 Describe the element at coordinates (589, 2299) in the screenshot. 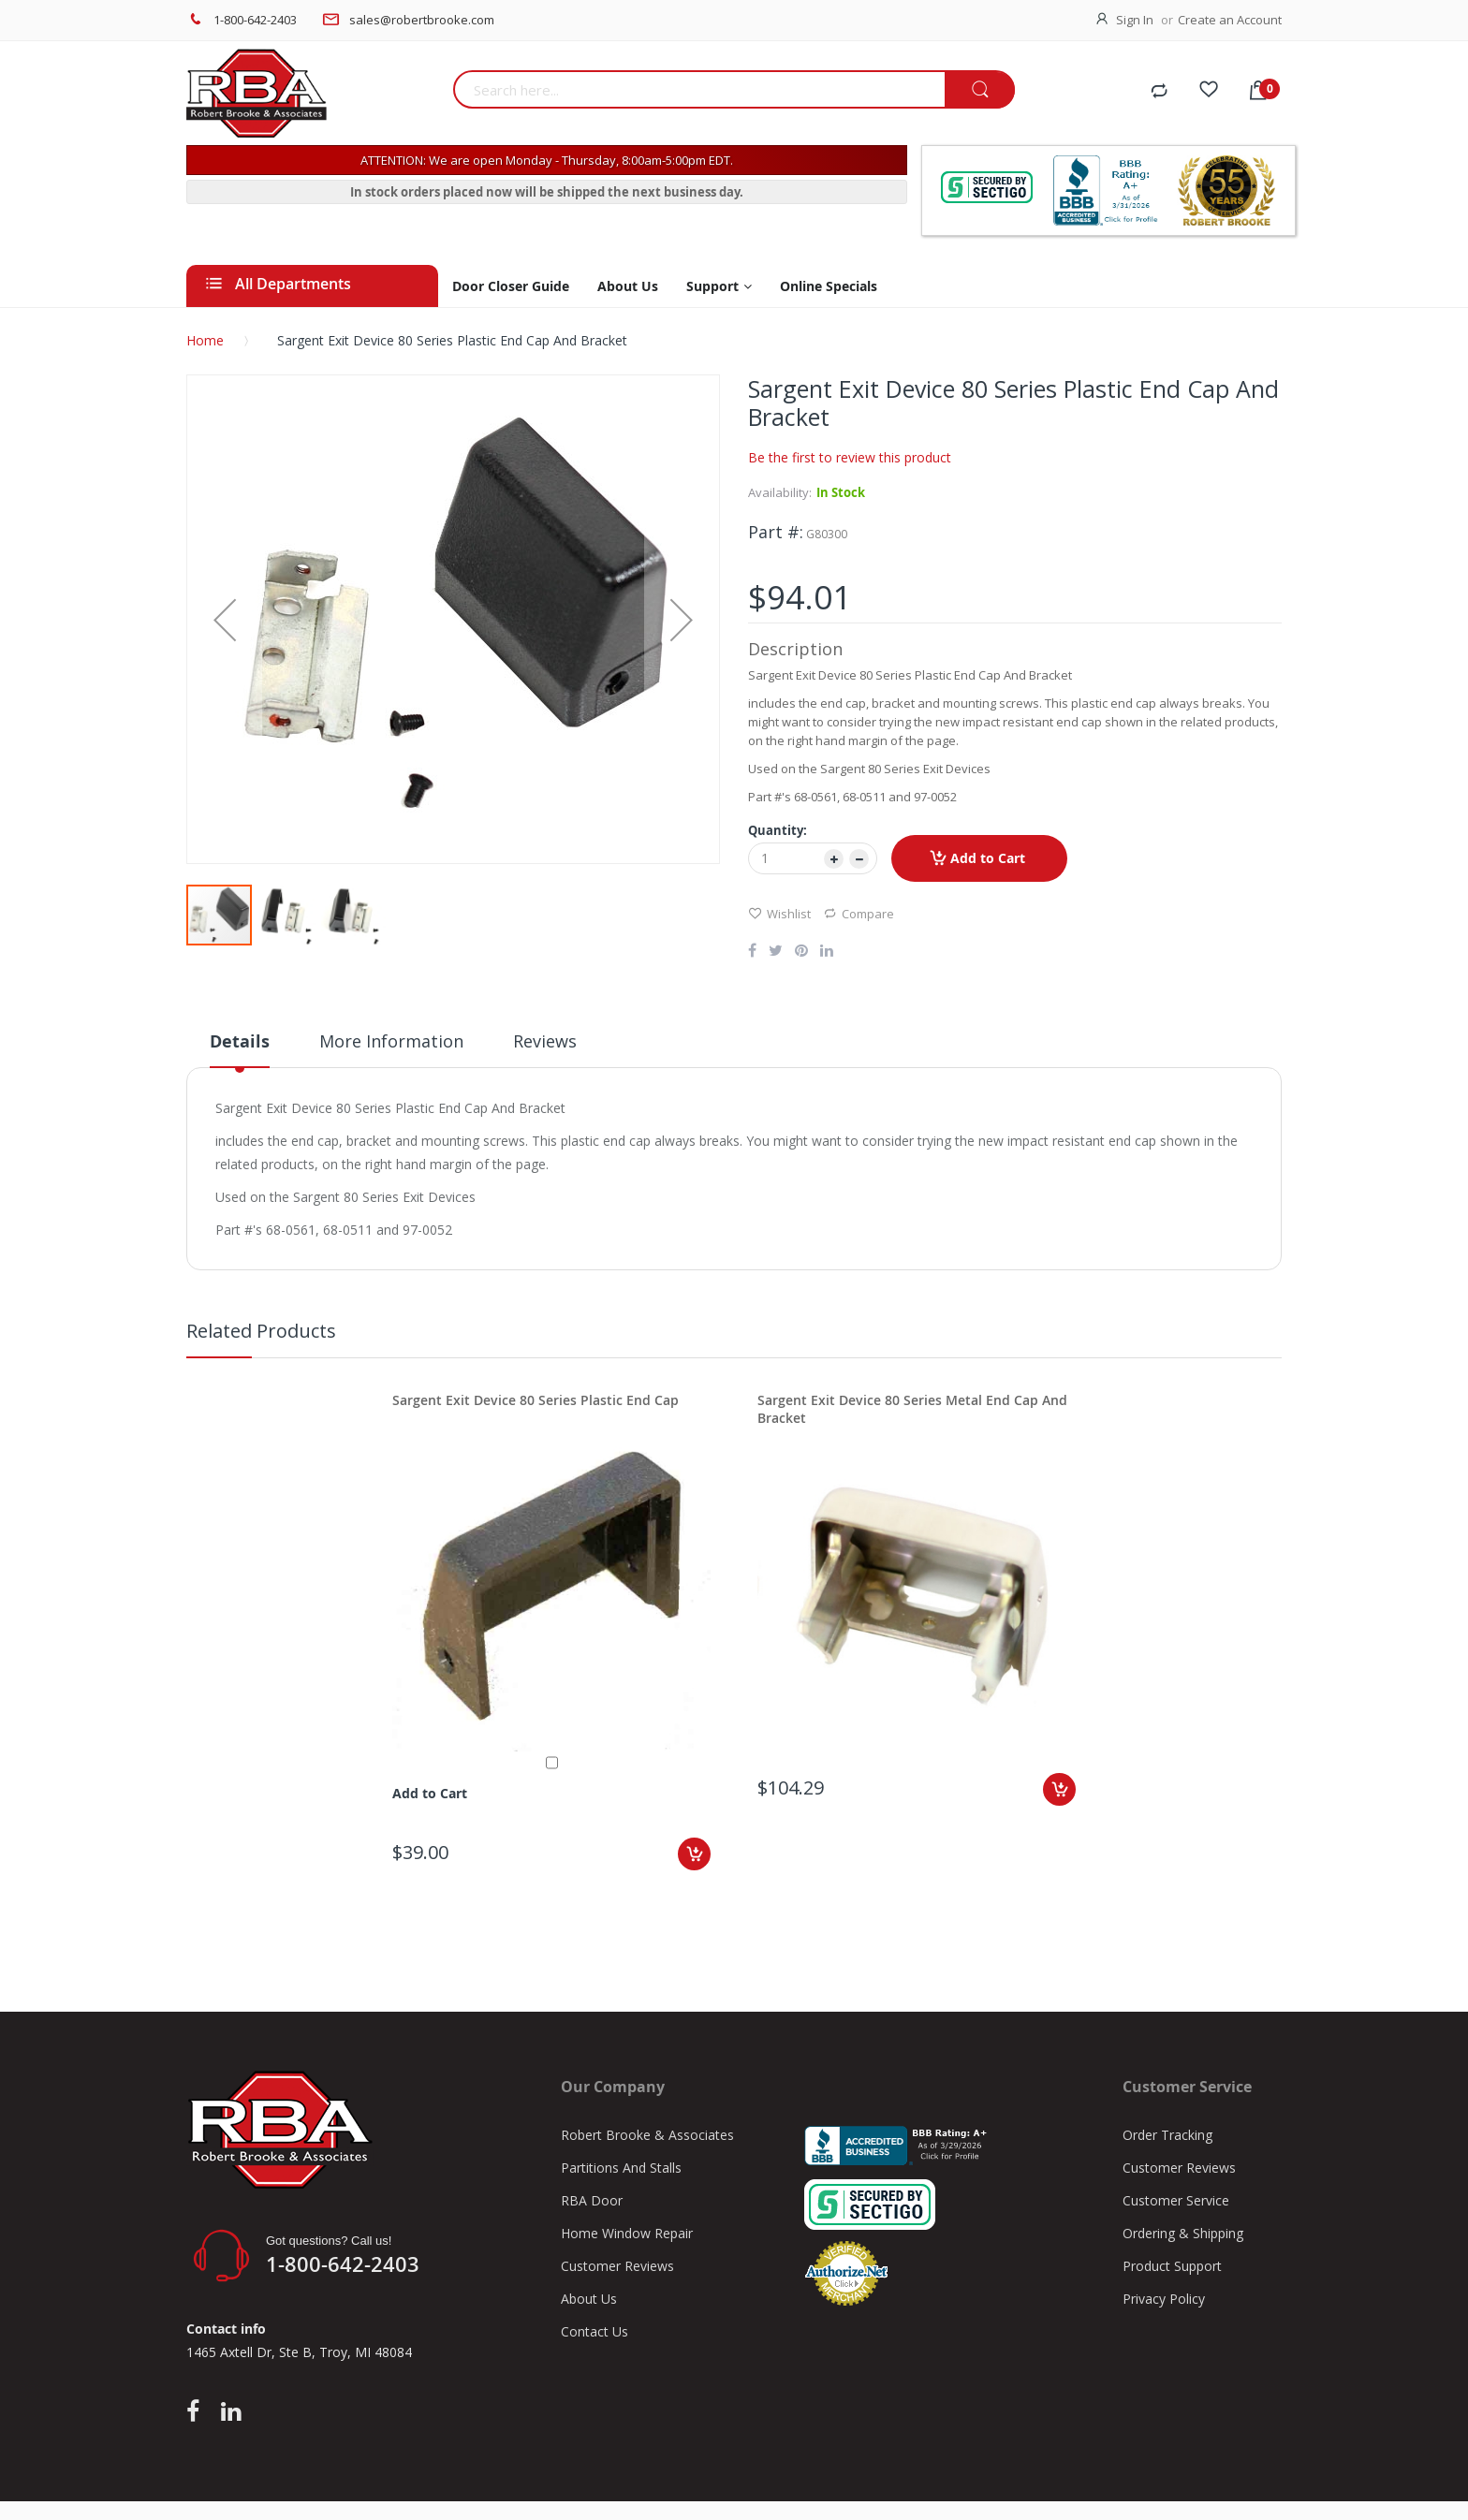

I see `About Us` at that location.